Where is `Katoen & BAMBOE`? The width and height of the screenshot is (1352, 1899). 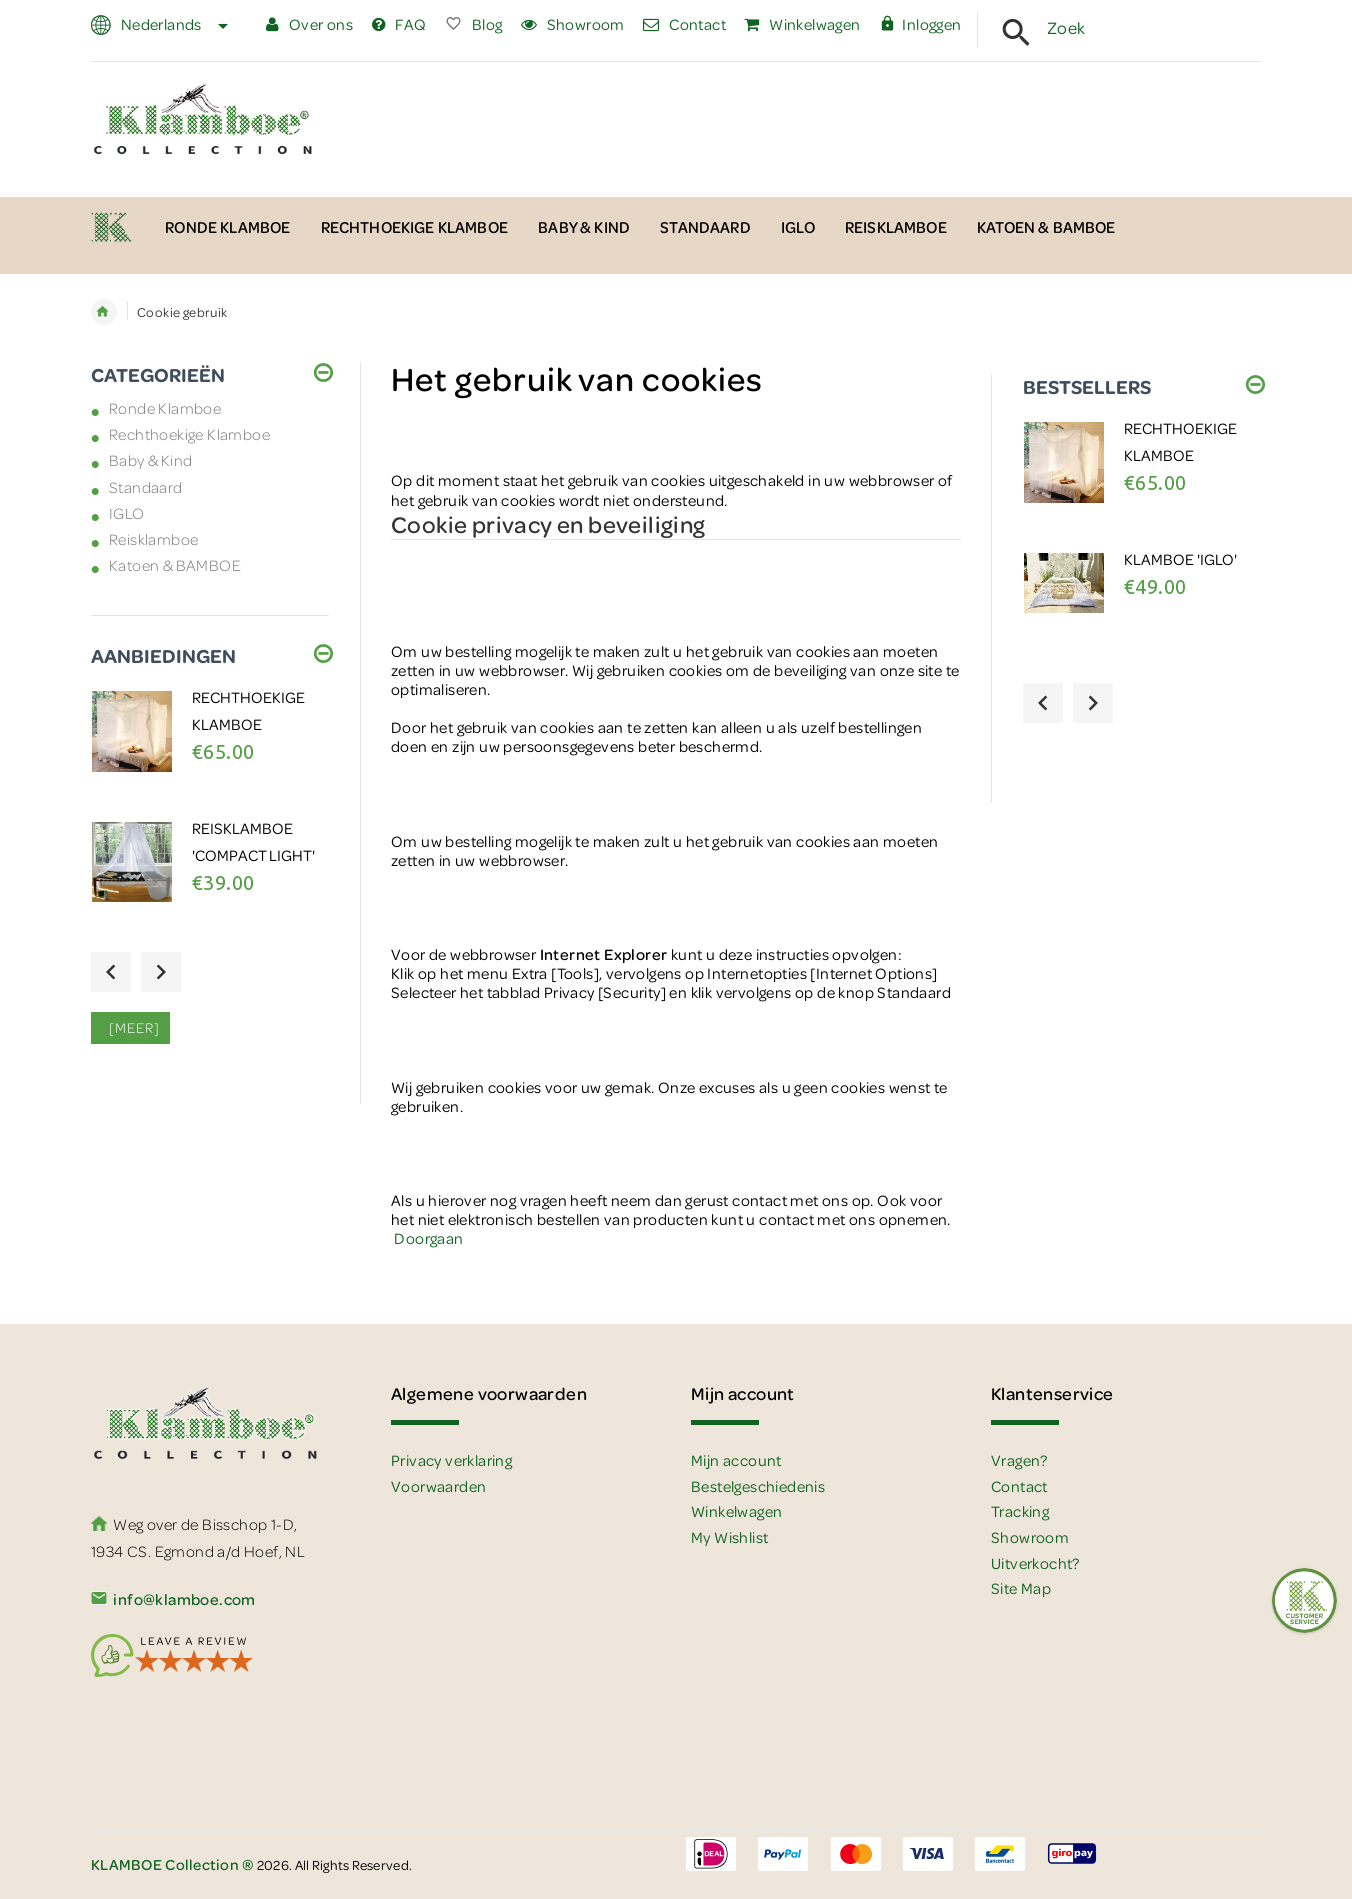 Katoen & BAMBOE is located at coordinates (175, 565).